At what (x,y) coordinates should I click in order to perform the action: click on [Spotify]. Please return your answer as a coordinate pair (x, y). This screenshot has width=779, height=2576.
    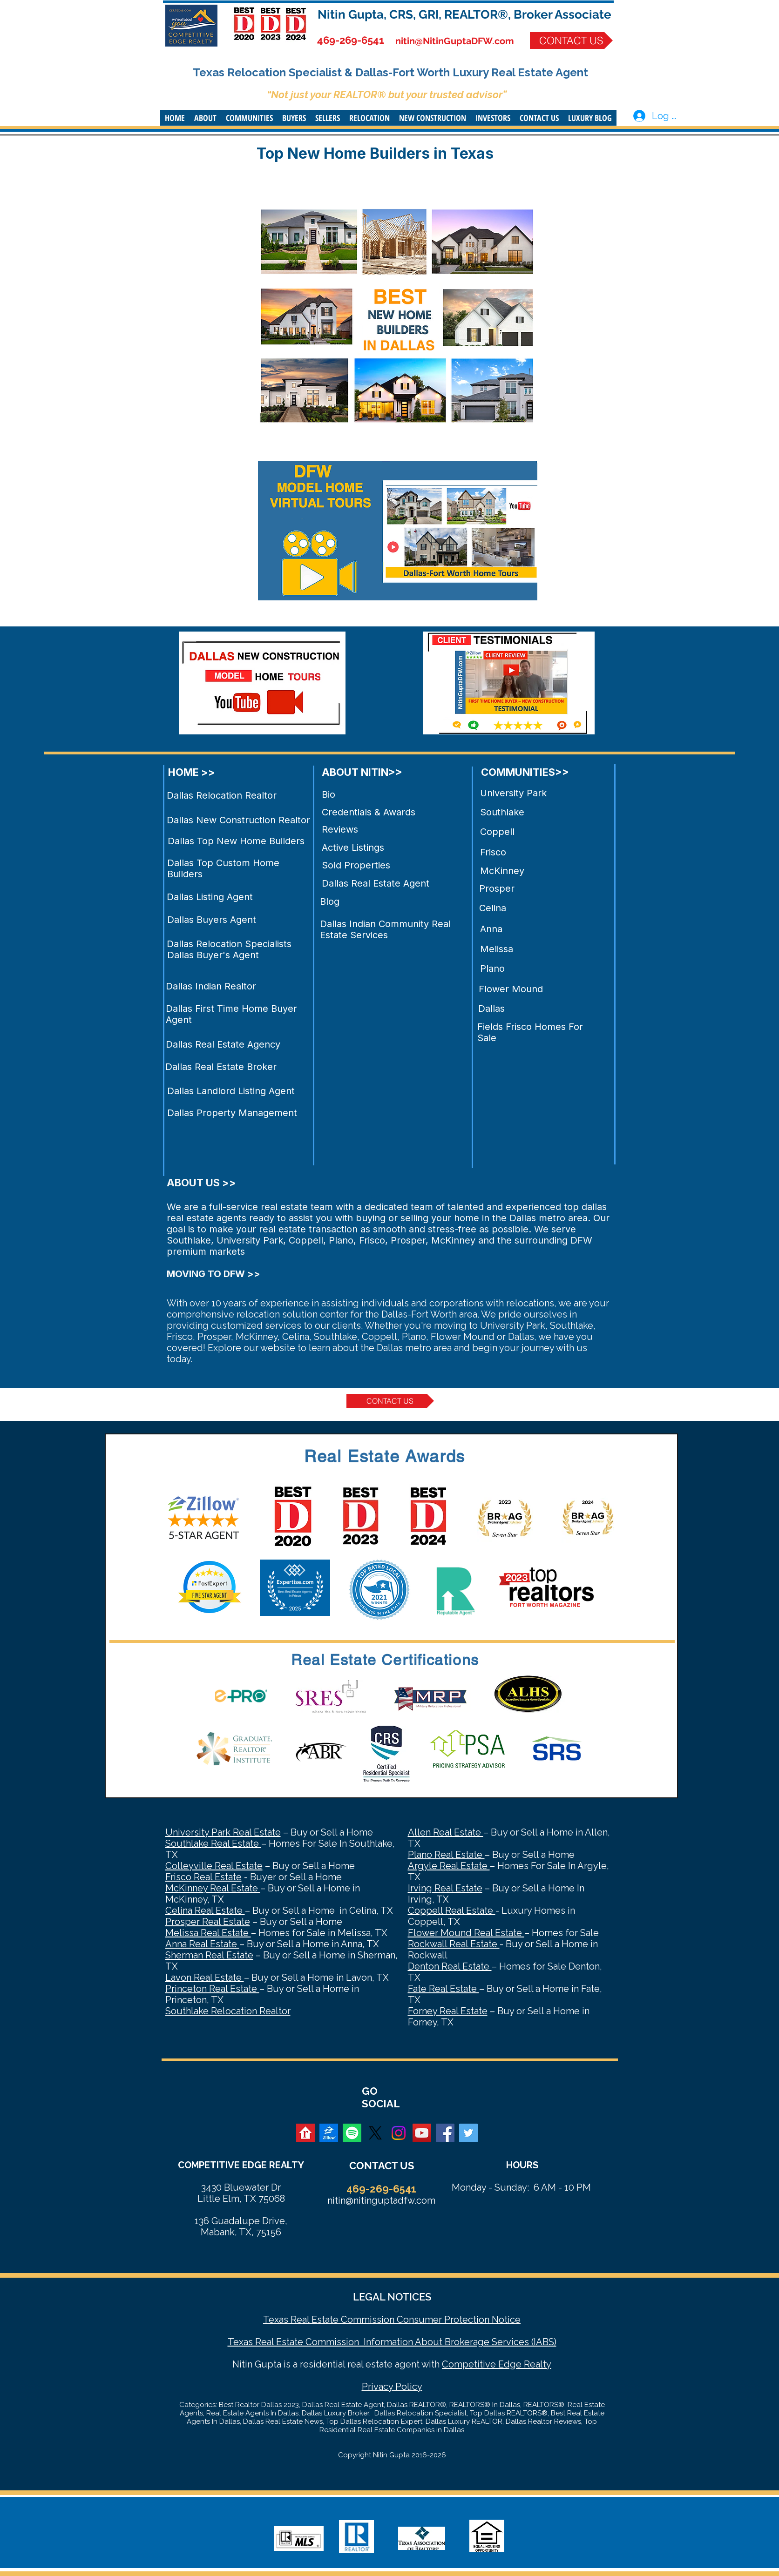
    Looking at the image, I should click on (352, 2133).